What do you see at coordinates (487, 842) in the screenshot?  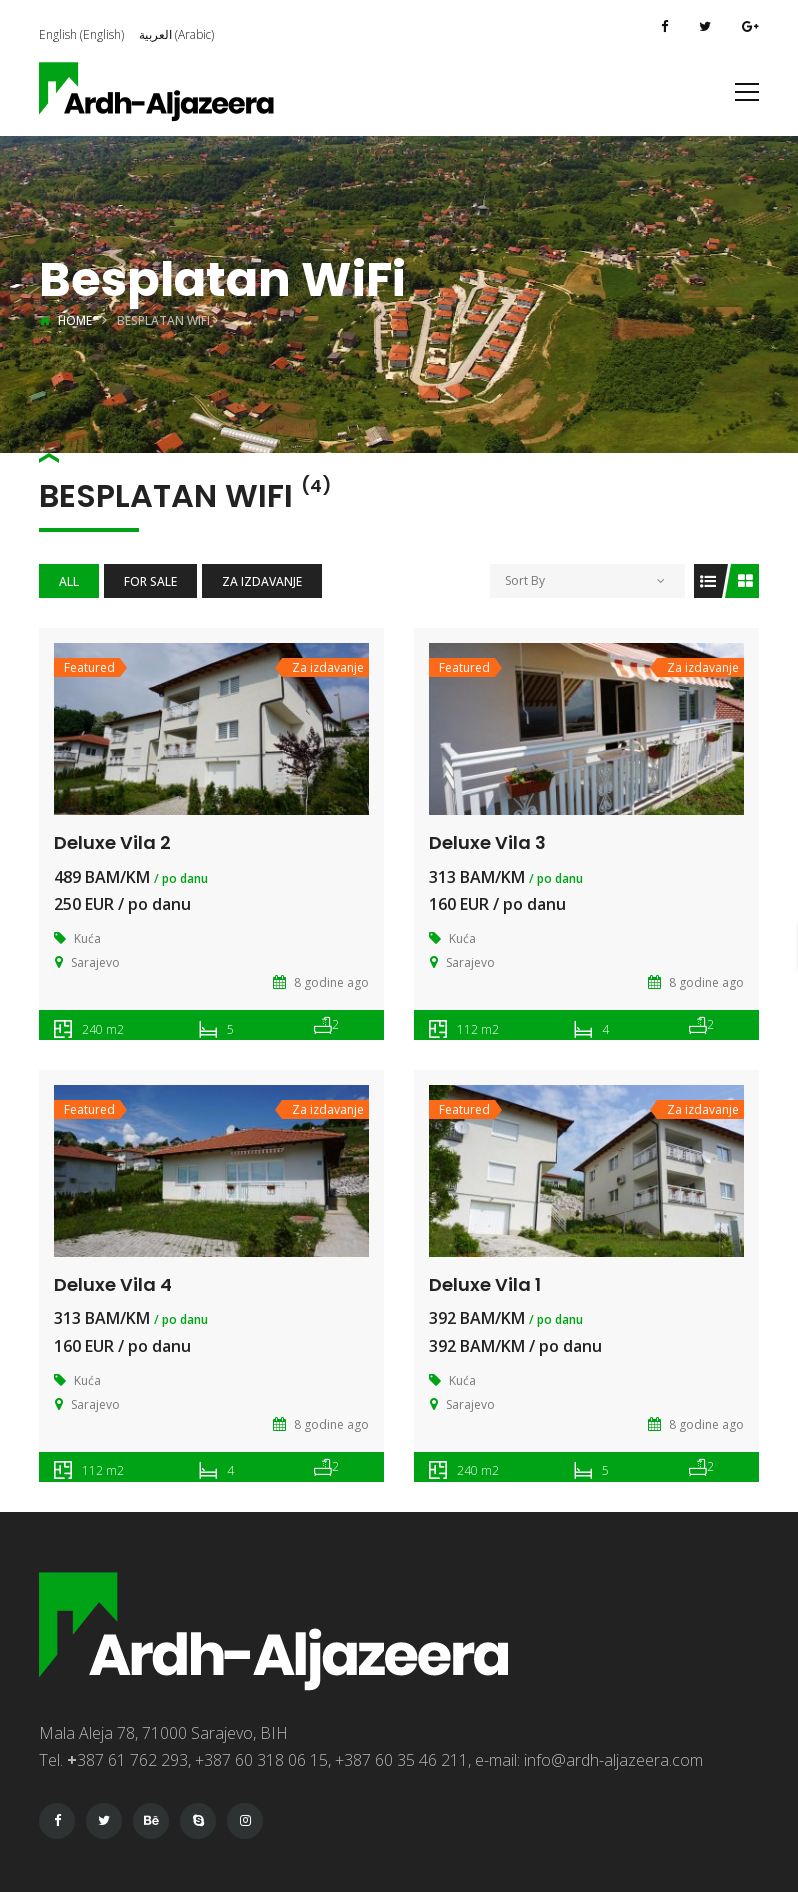 I see `Deluxe Vila 3` at bounding box center [487, 842].